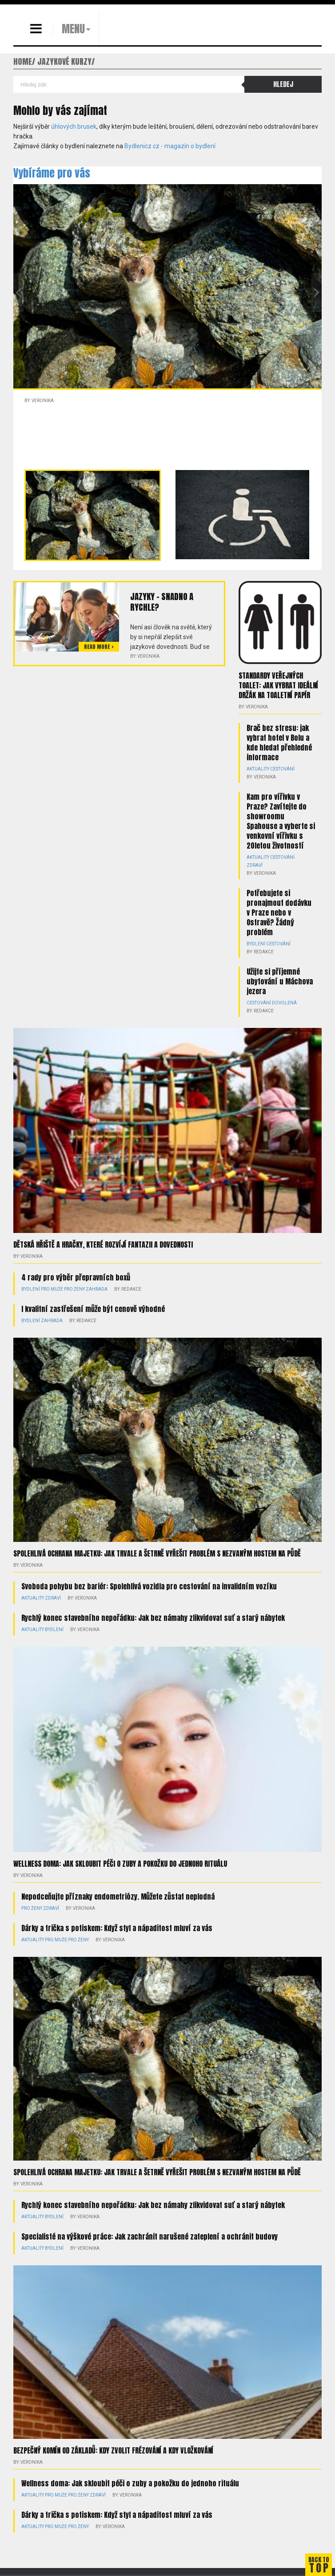 The height and width of the screenshot is (2576, 335). I want to click on Dovolená, so click(284, 1002).